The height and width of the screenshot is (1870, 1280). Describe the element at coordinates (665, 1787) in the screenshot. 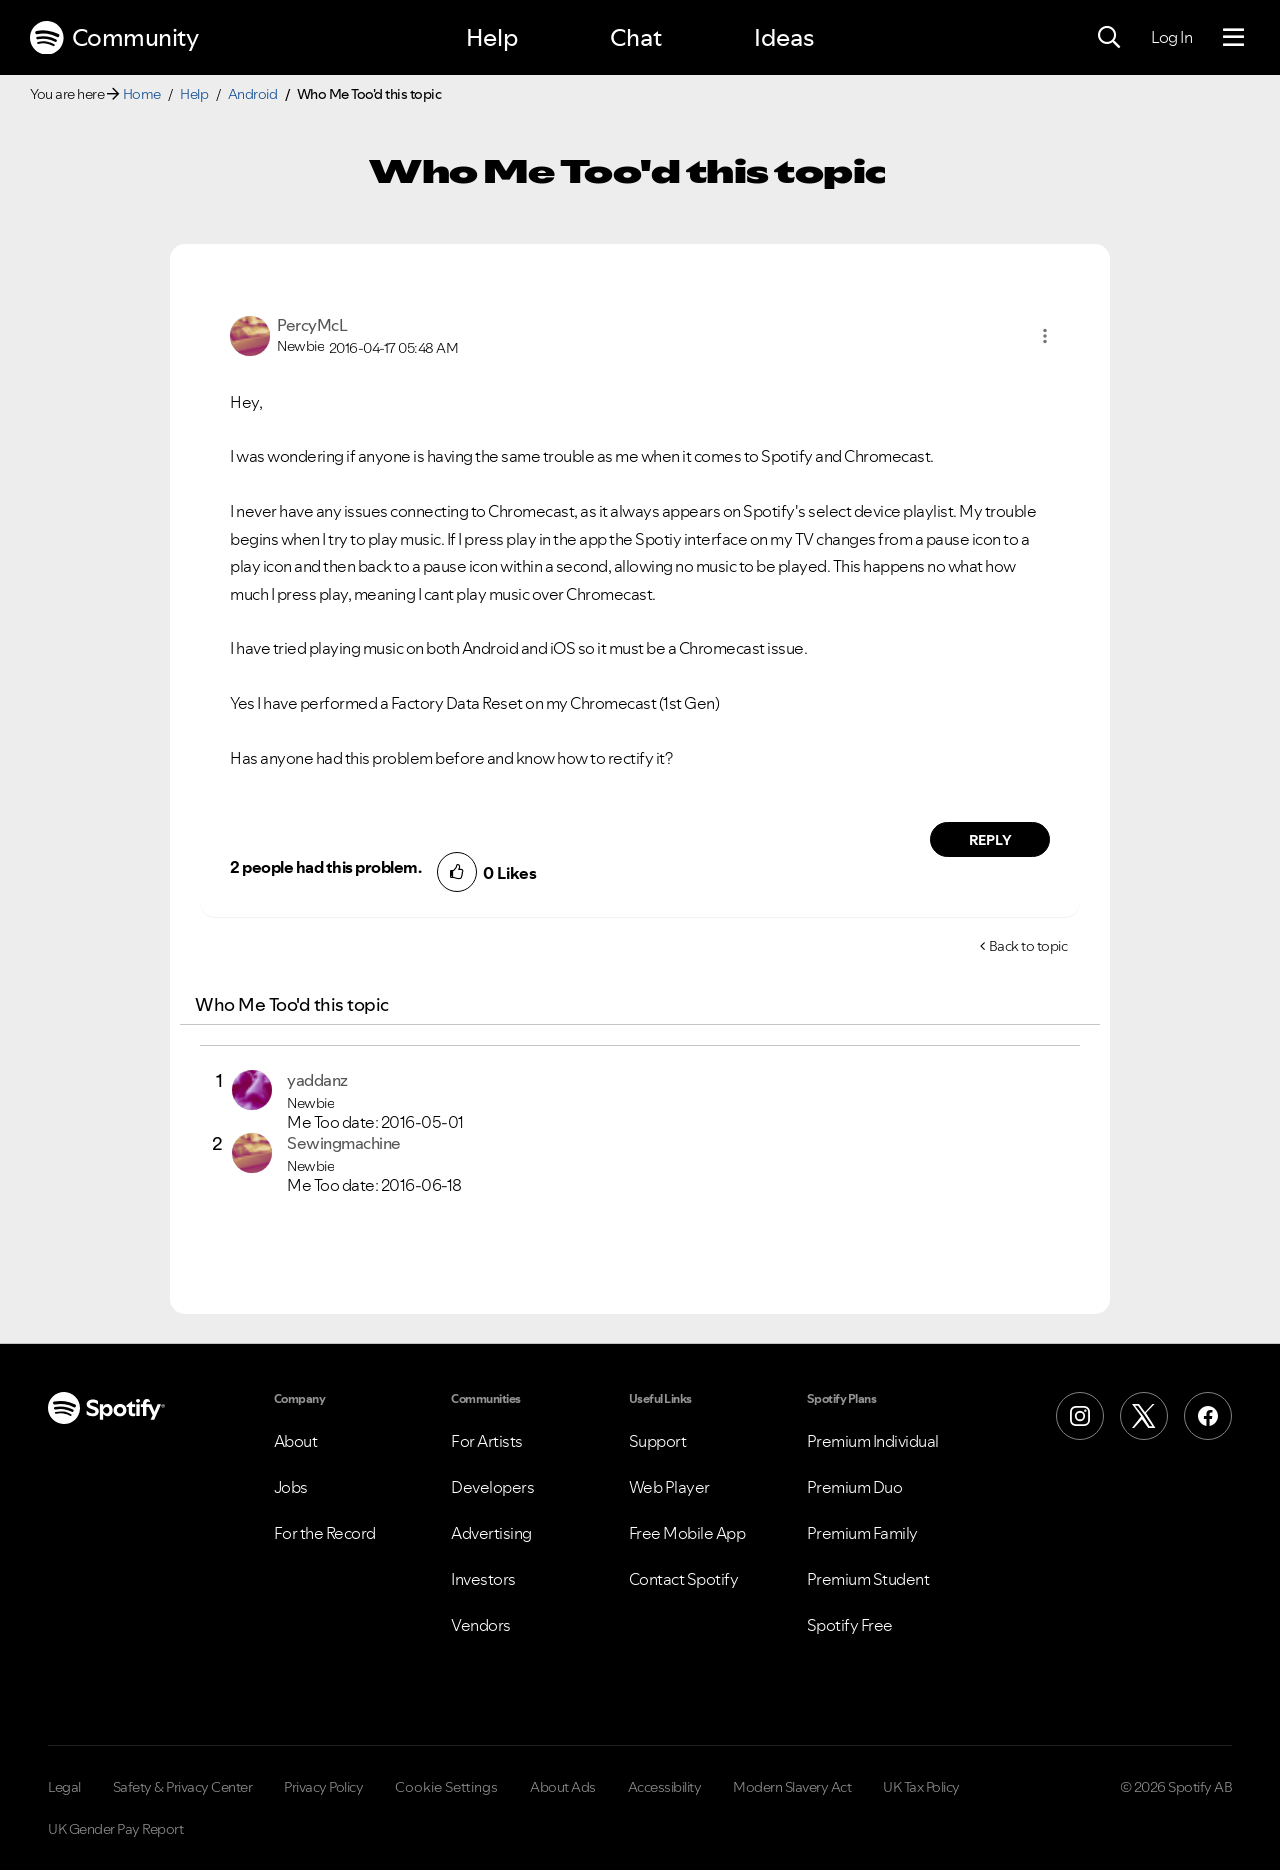

I see `Accessibility` at that location.